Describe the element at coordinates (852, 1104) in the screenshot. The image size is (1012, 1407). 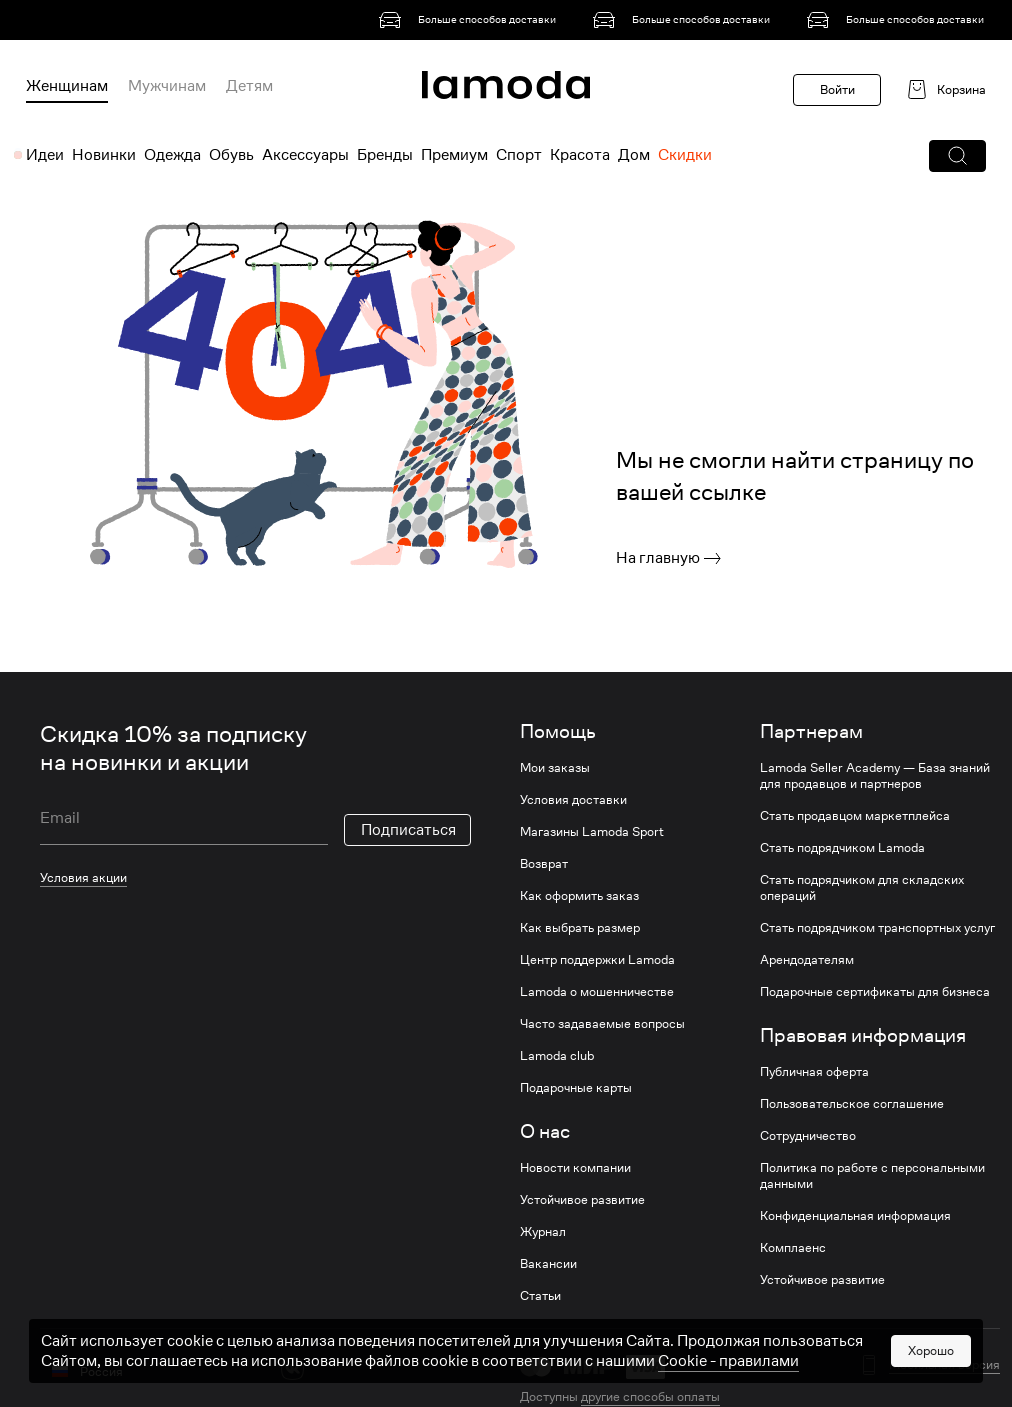
I see `Пользовательское соглашение [link]` at that location.